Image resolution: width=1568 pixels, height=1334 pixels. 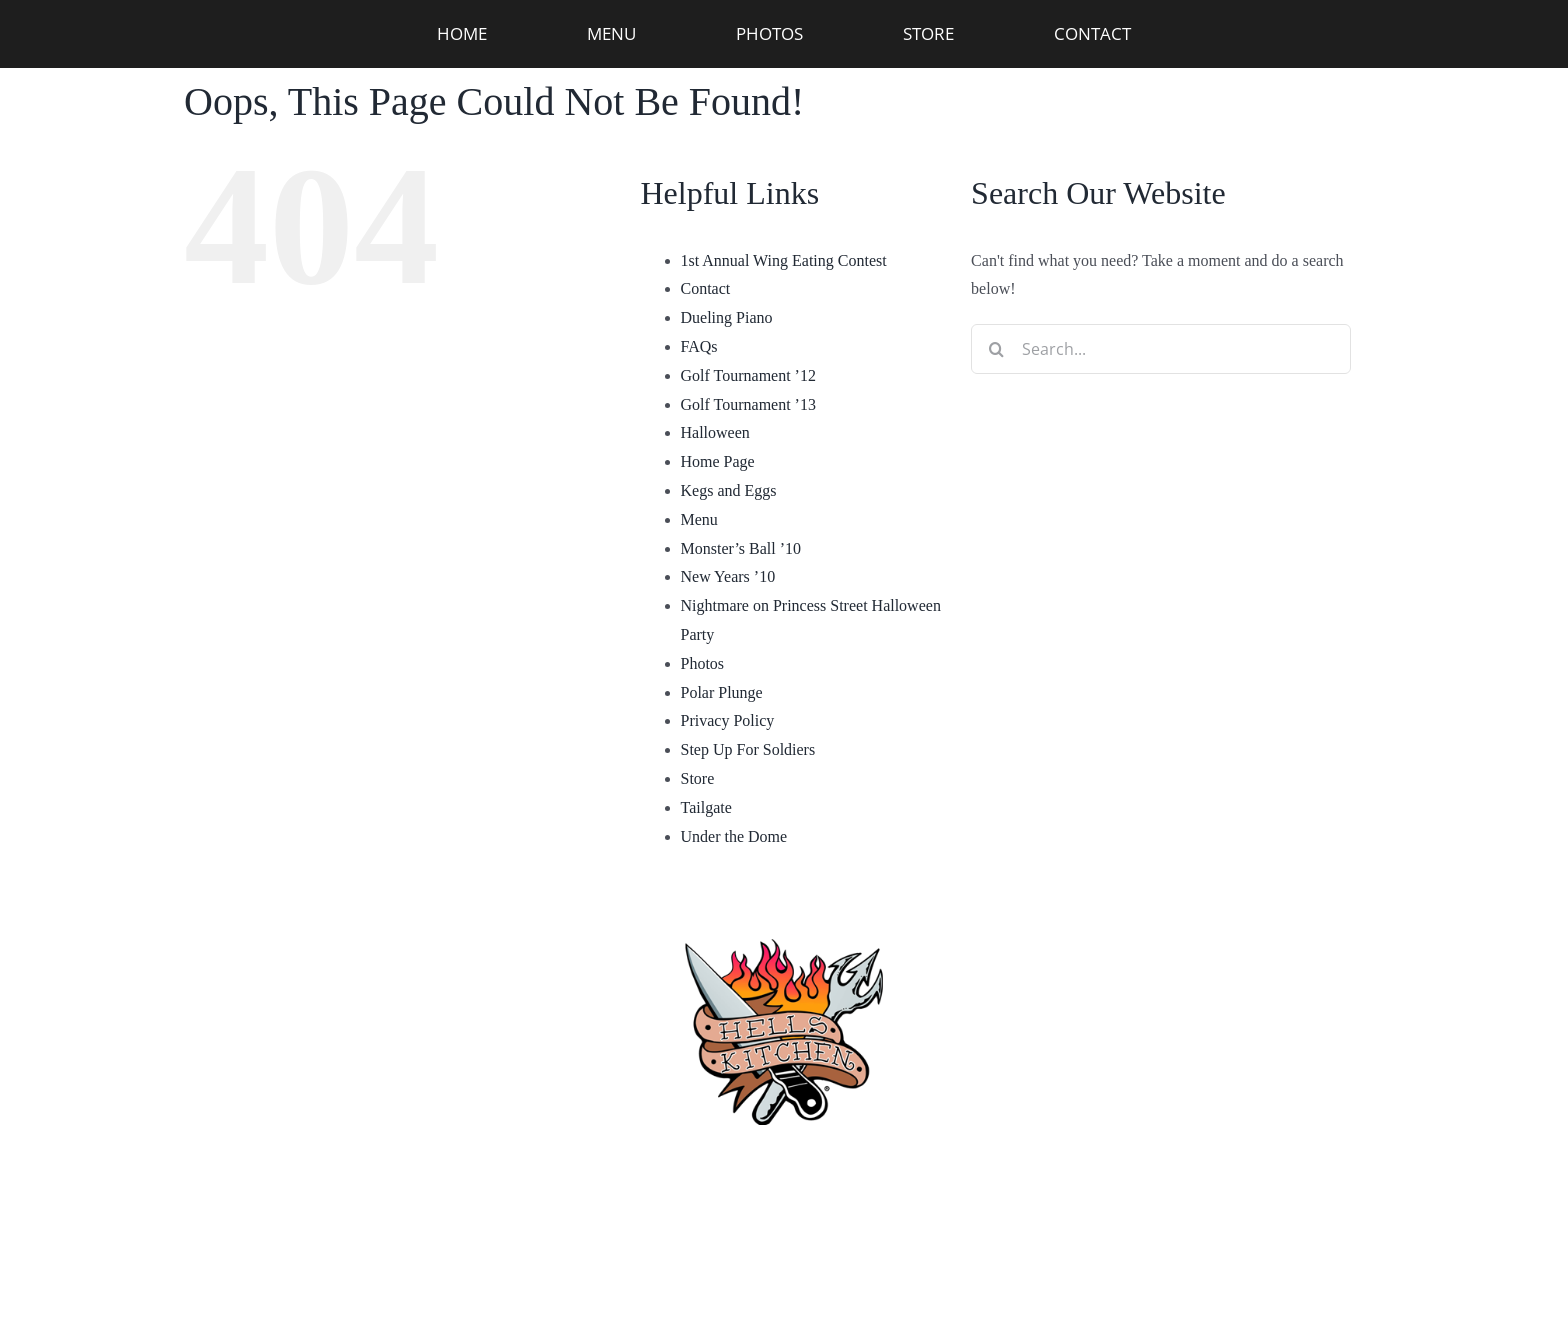 What do you see at coordinates (718, 461) in the screenshot?
I see `Home Page` at bounding box center [718, 461].